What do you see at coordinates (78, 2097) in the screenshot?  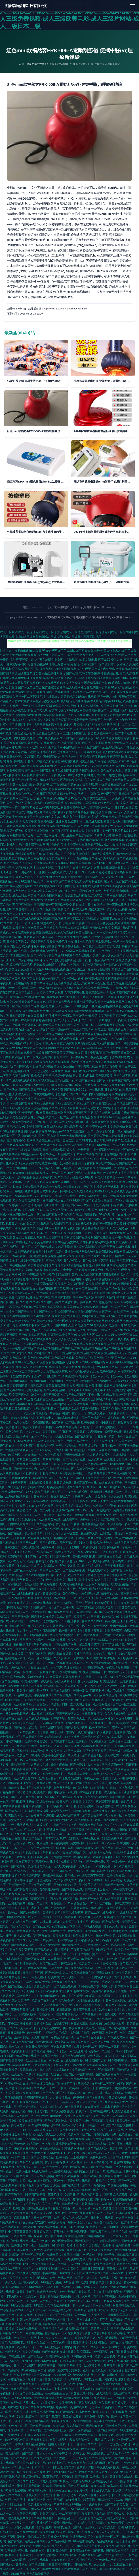 I see `操碰碰97` at bounding box center [78, 2097].